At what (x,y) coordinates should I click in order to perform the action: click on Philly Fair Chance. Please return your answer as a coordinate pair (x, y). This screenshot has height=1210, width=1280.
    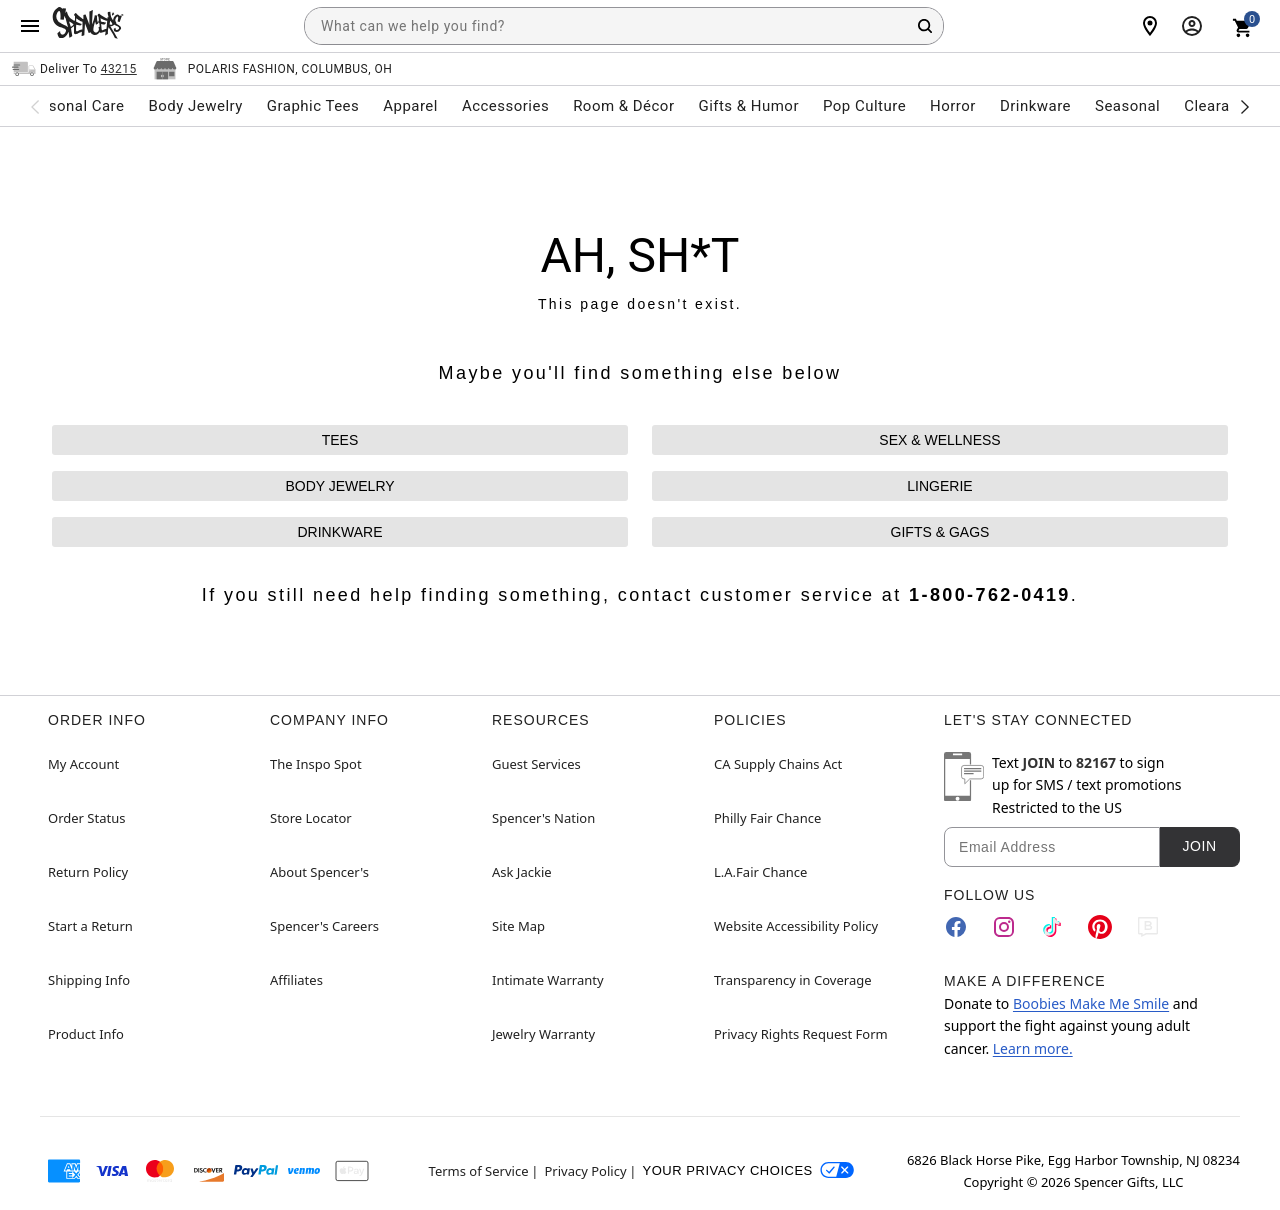
    Looking at the image, I should click on (767, 818).